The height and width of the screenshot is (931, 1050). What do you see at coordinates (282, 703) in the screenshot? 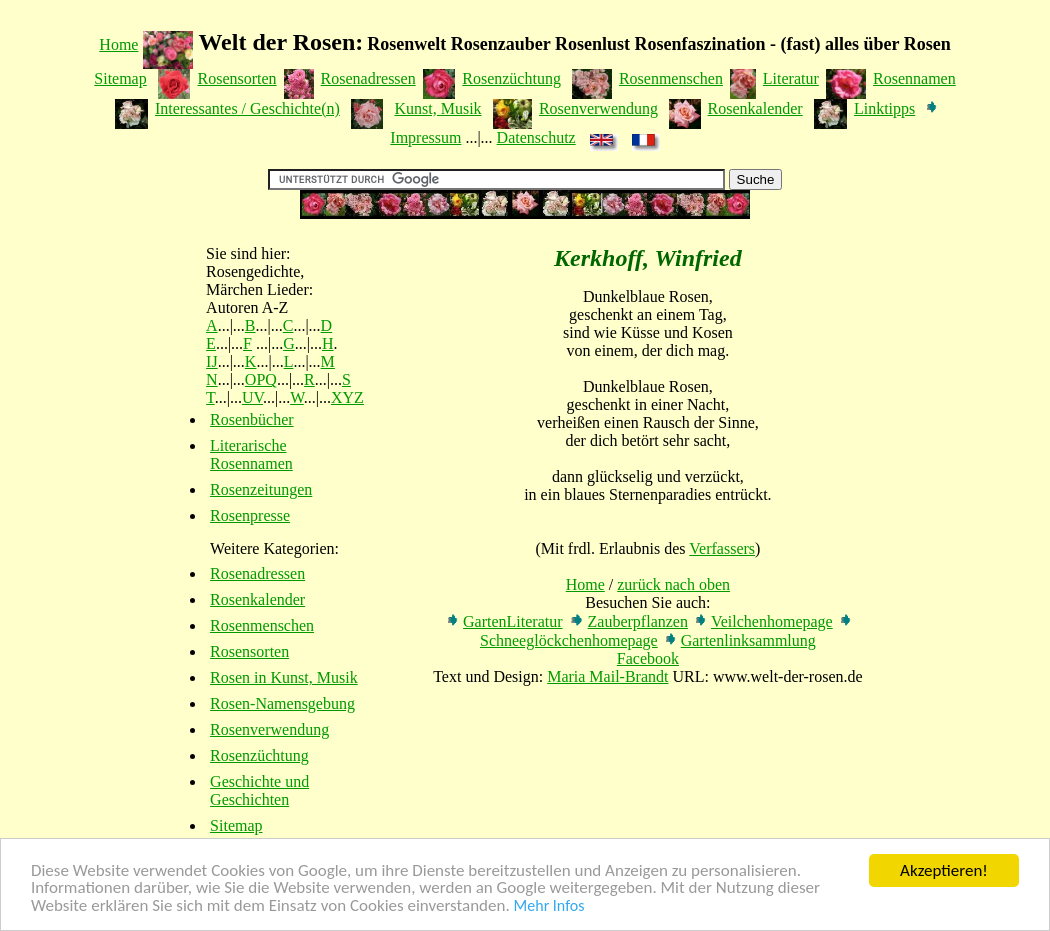
I see `Rosen-Namensgebung` at bounding box center [282, 703].